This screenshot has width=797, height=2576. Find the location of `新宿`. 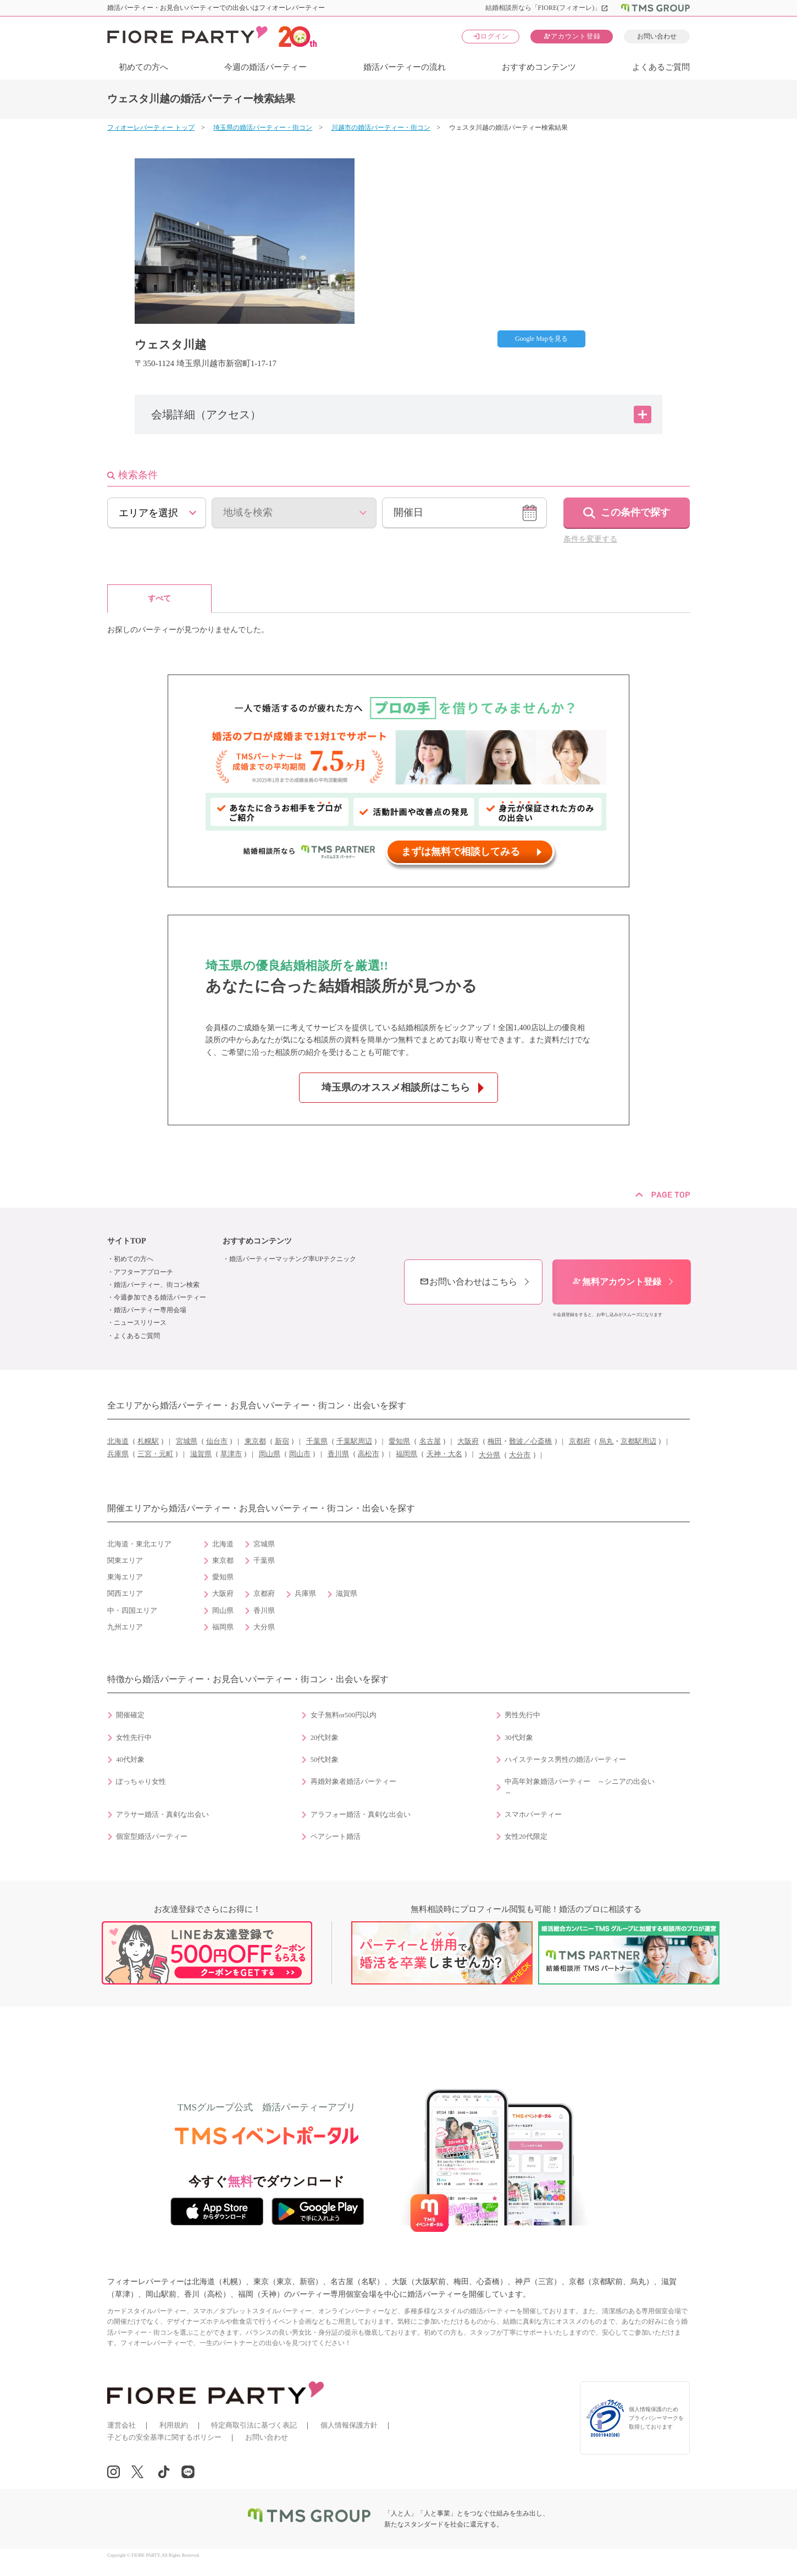

新宿 is located at coordinates (282, 1441).